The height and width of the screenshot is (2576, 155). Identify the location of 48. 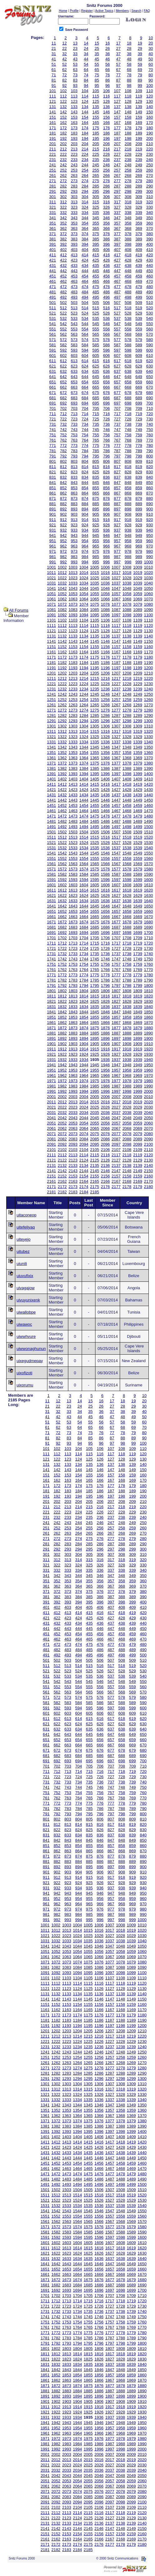
(129, 59).